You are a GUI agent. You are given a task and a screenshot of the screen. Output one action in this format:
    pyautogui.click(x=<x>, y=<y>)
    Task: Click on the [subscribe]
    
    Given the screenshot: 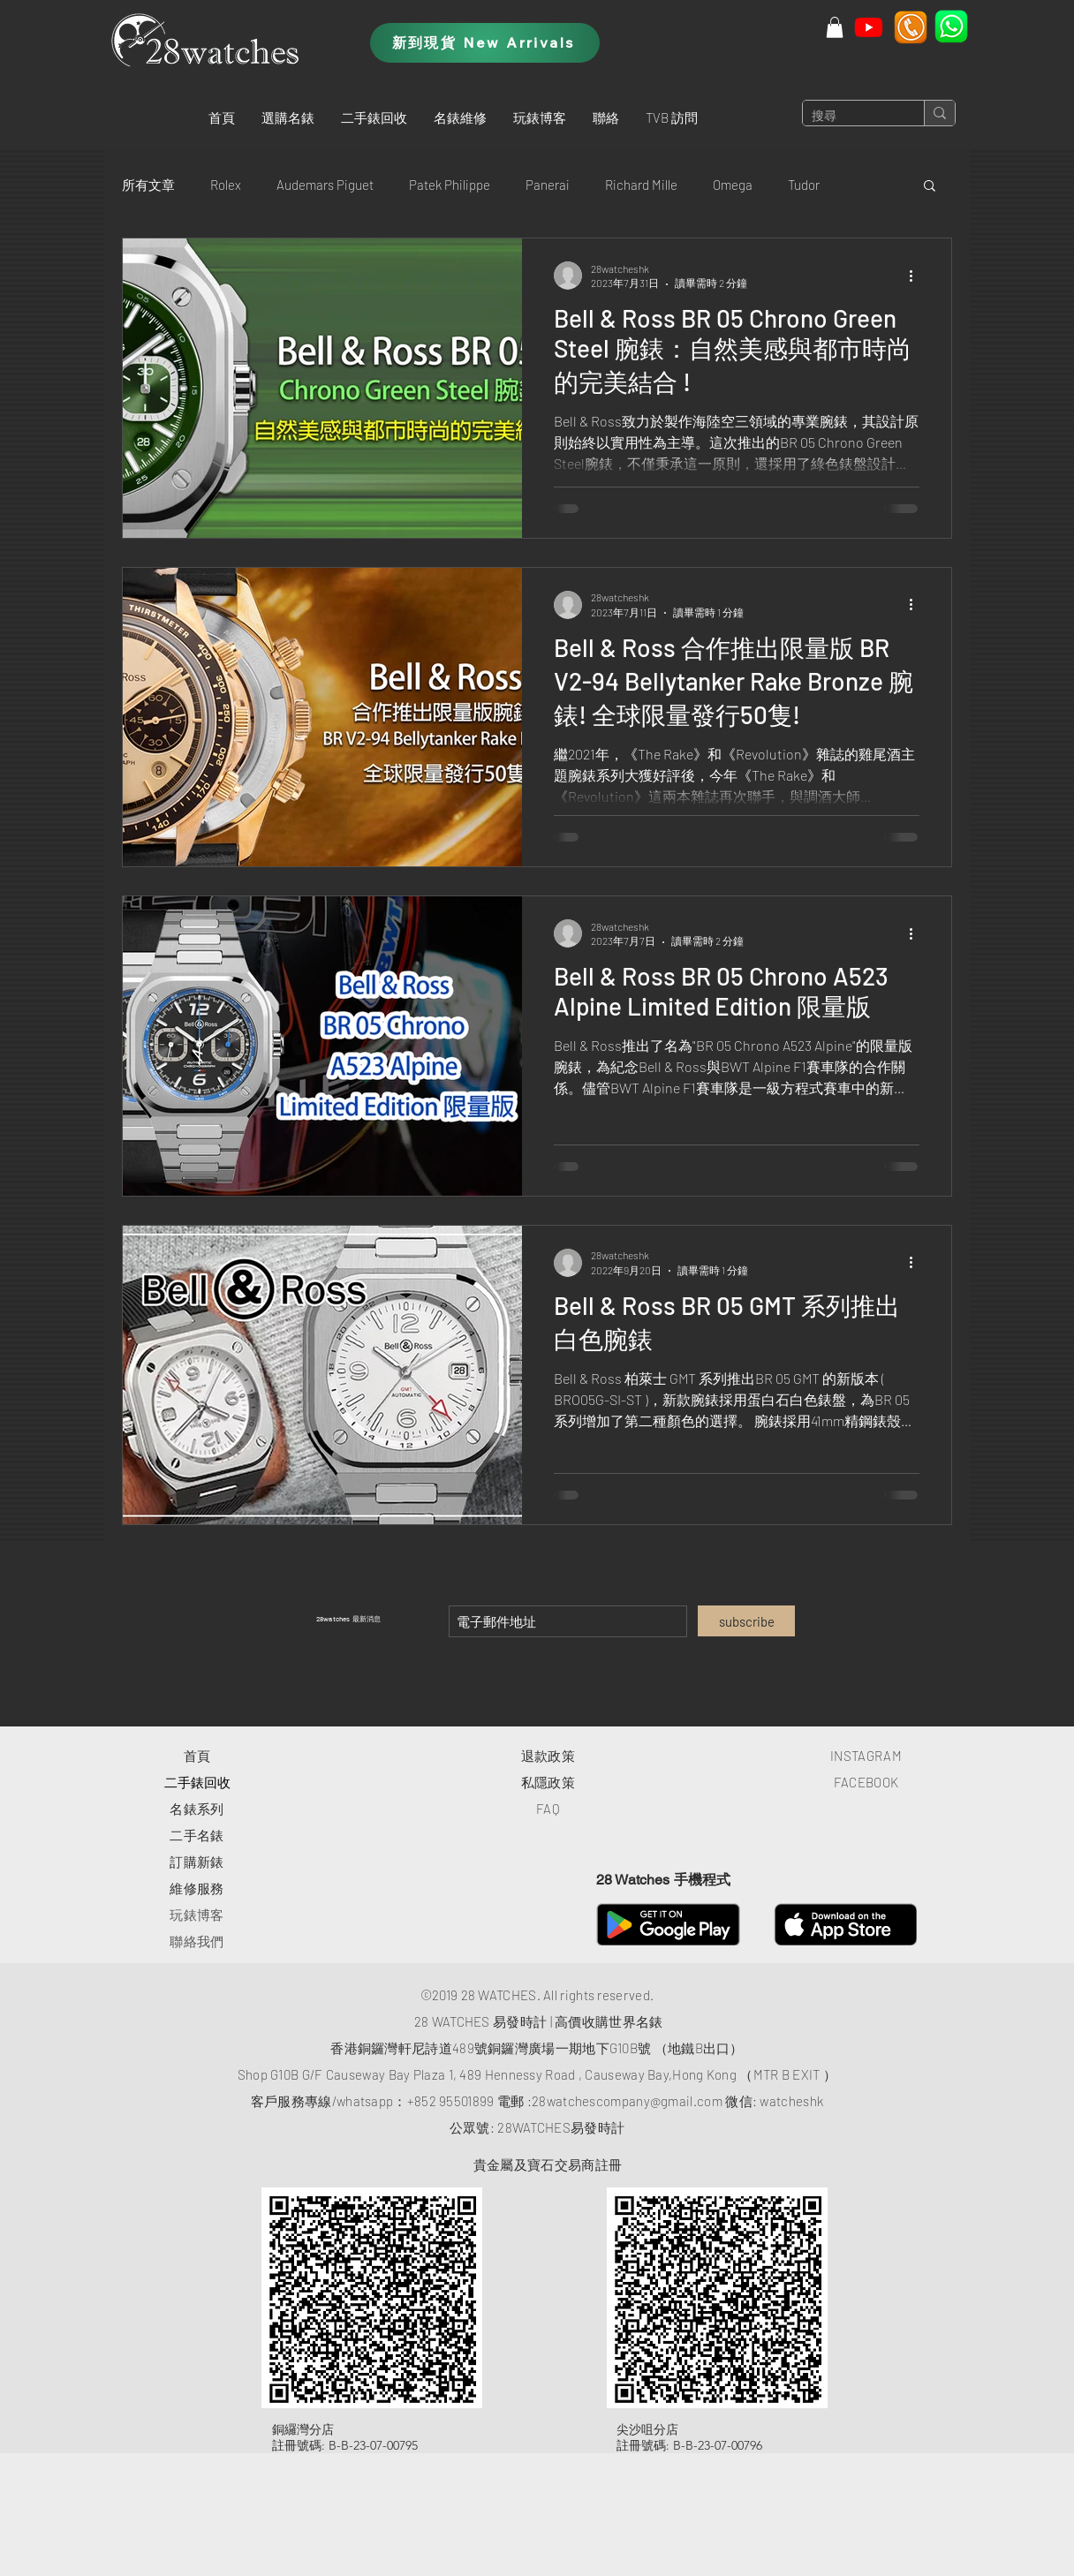 What is the action you would take?
    pyautogui.click(x=746, y=1620)
    